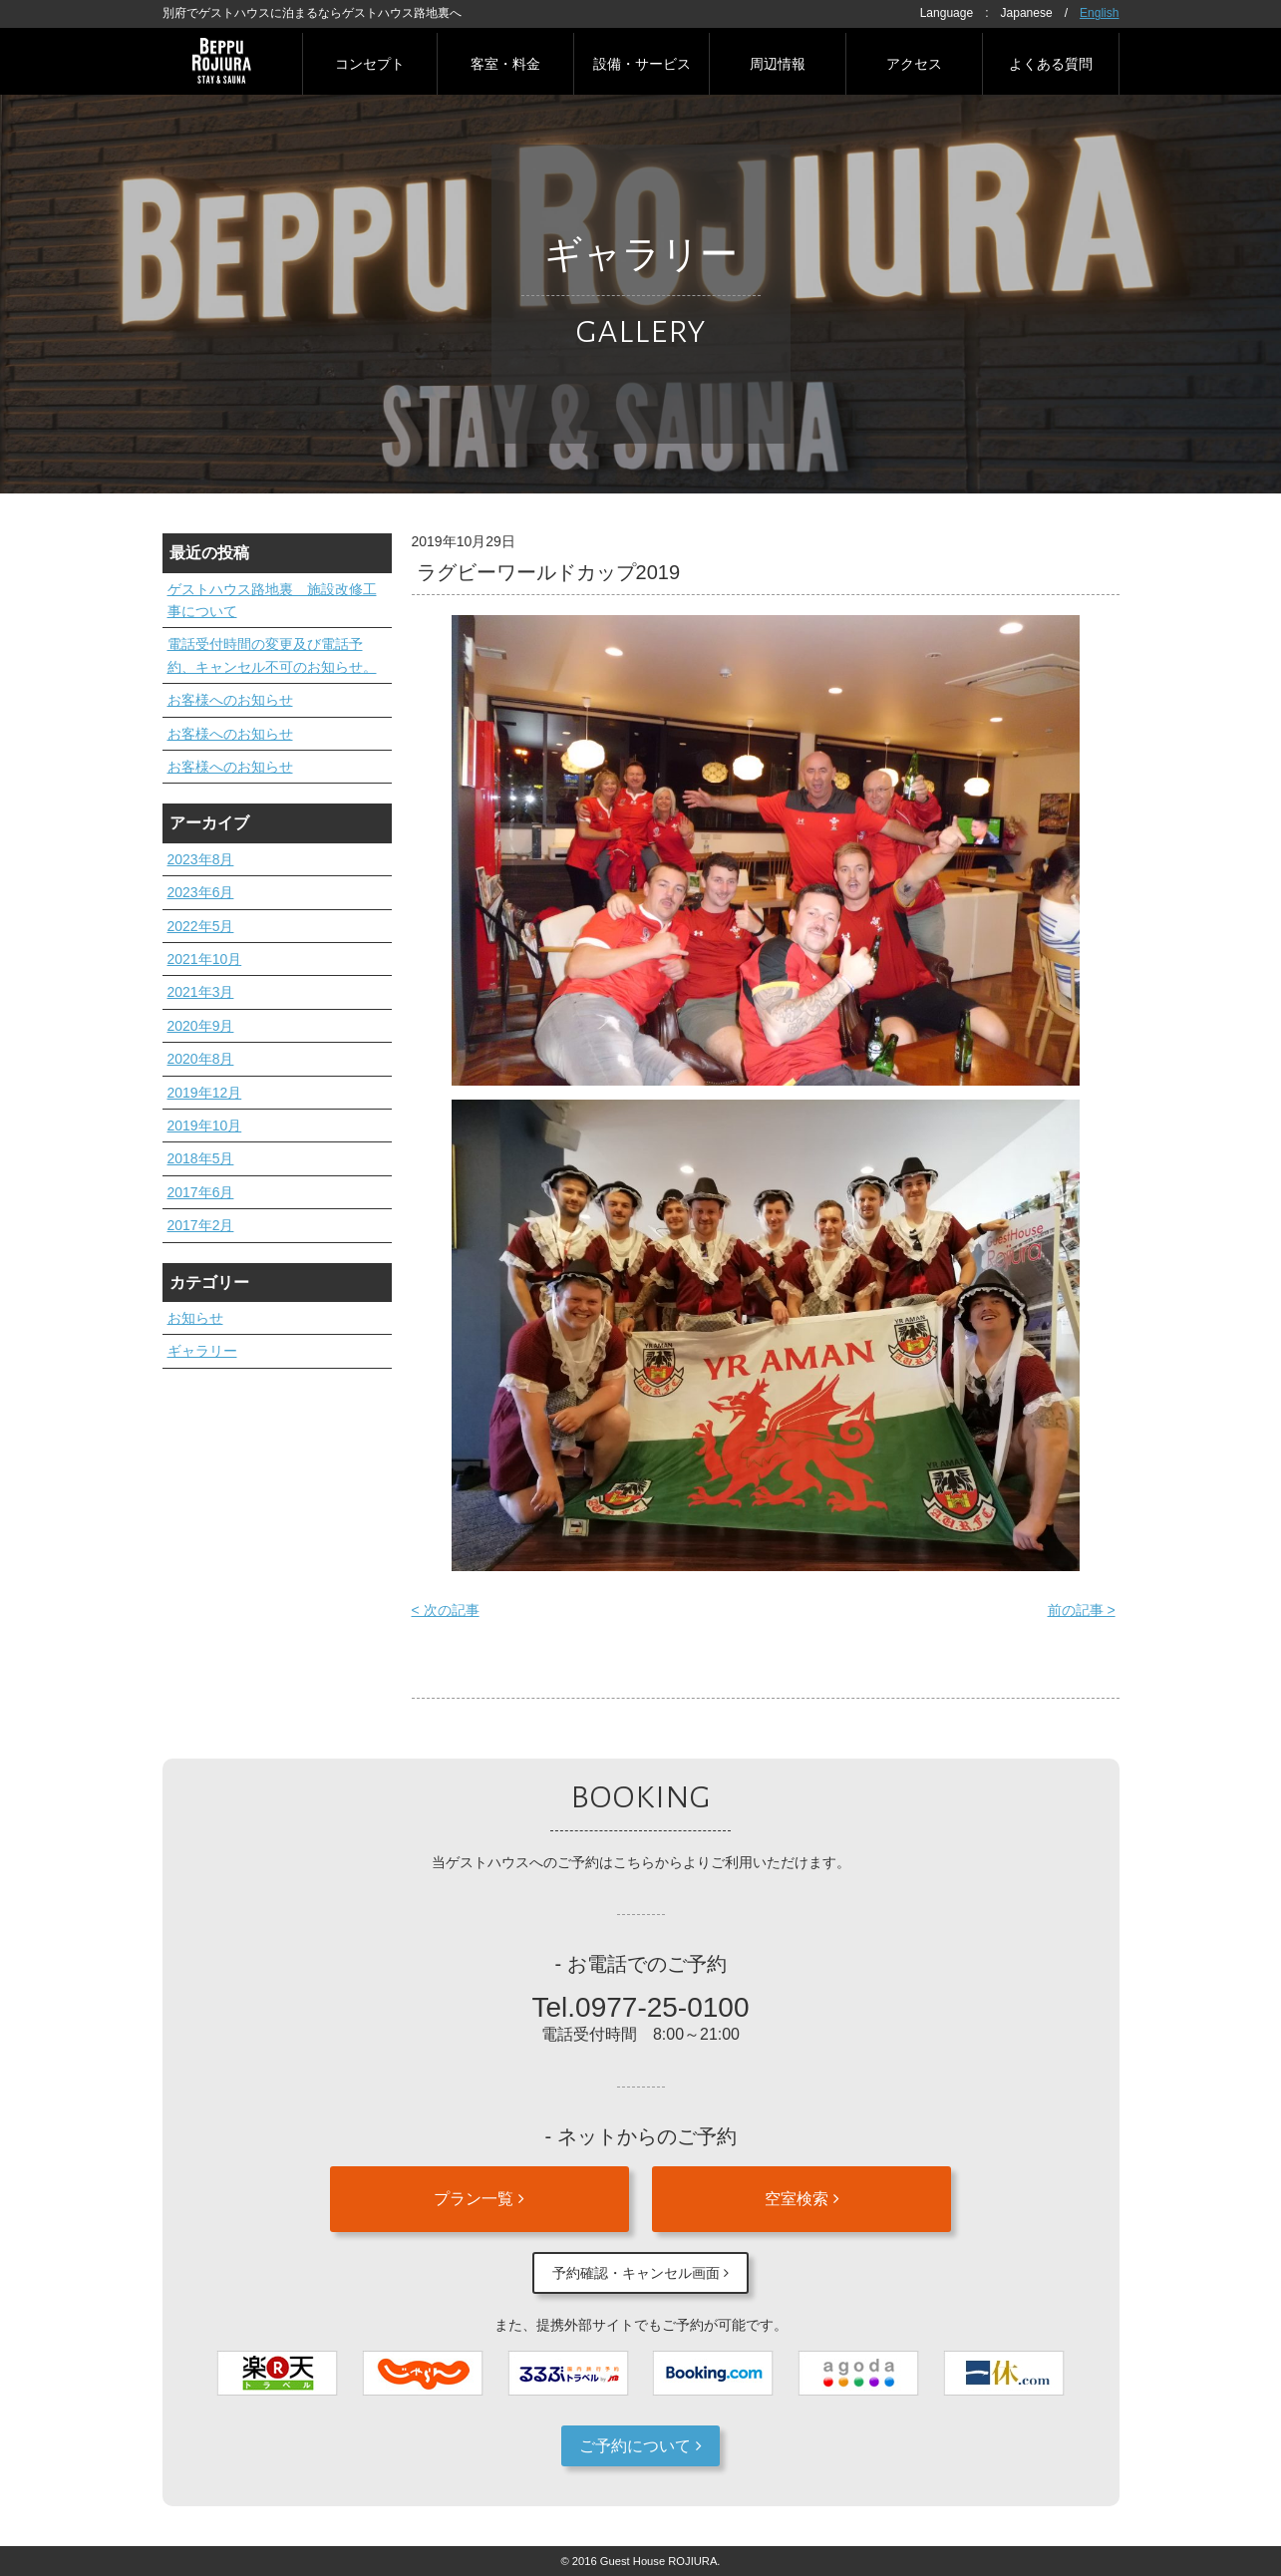  What do you see at coordinates (478, 2198) in the screenshot?
I see `プラン一覧` at bounding box center [478, 2198].